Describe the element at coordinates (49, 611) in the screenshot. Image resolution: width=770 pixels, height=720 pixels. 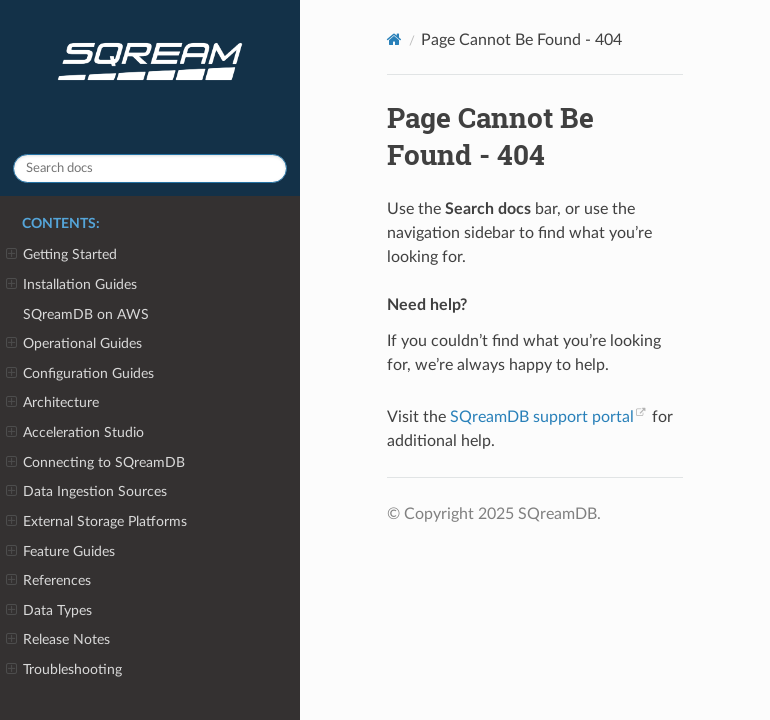
I see `Data Types` at that location.